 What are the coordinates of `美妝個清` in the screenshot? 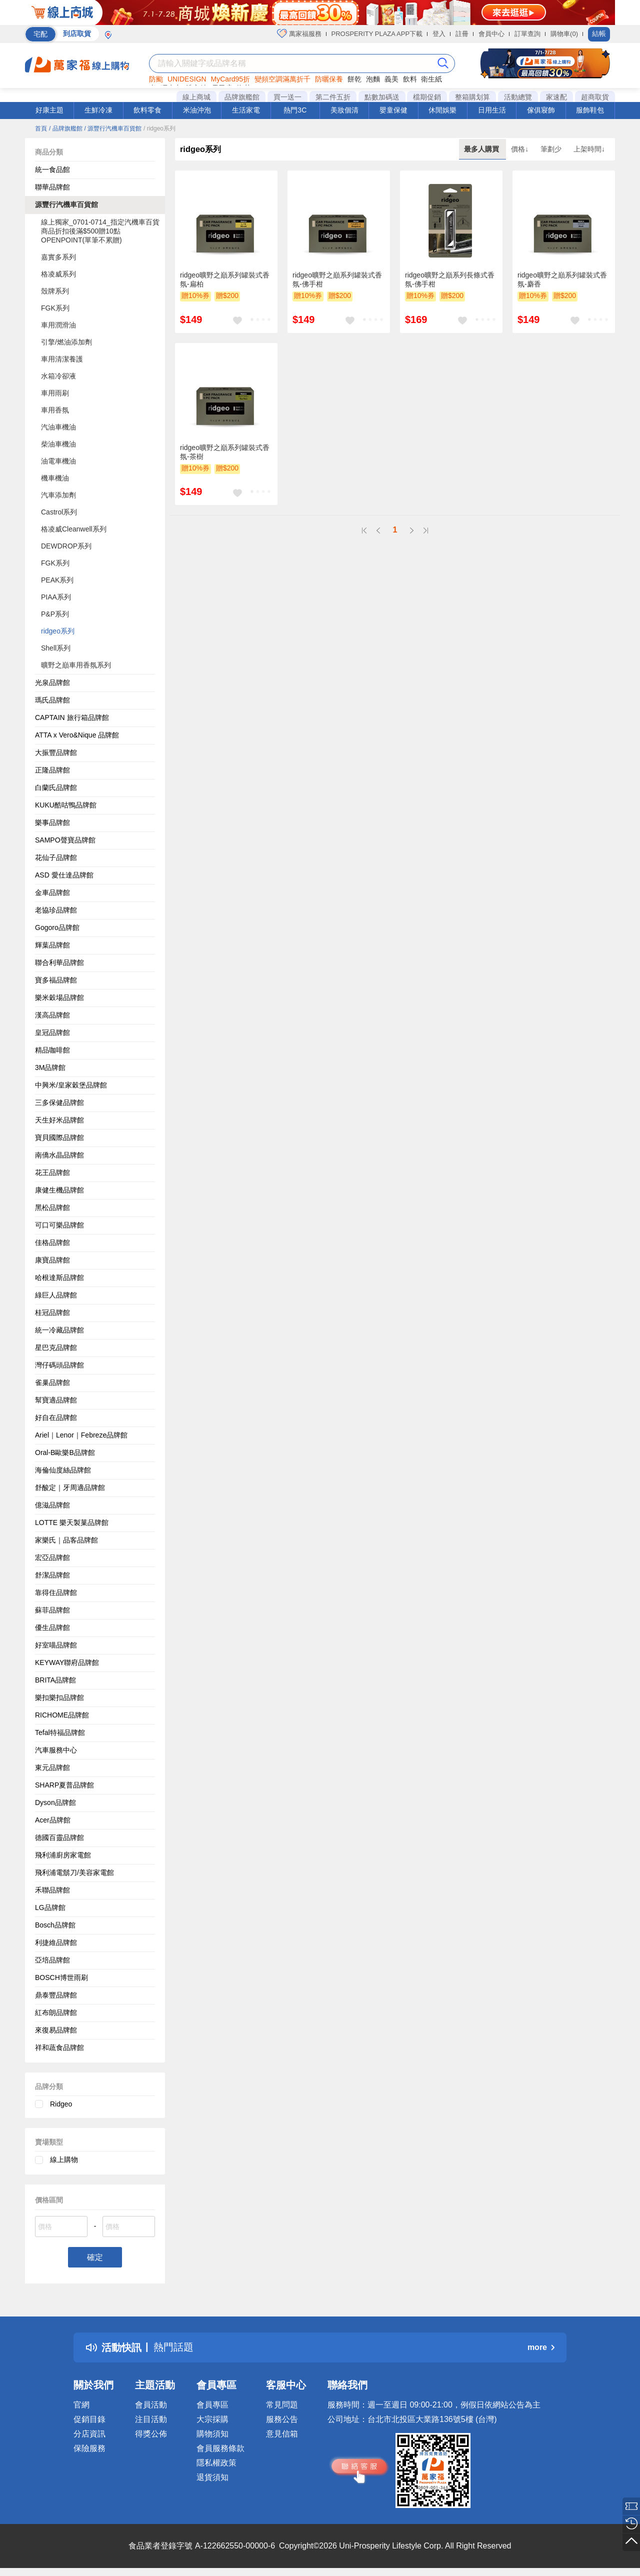 It's located at (344, 110).